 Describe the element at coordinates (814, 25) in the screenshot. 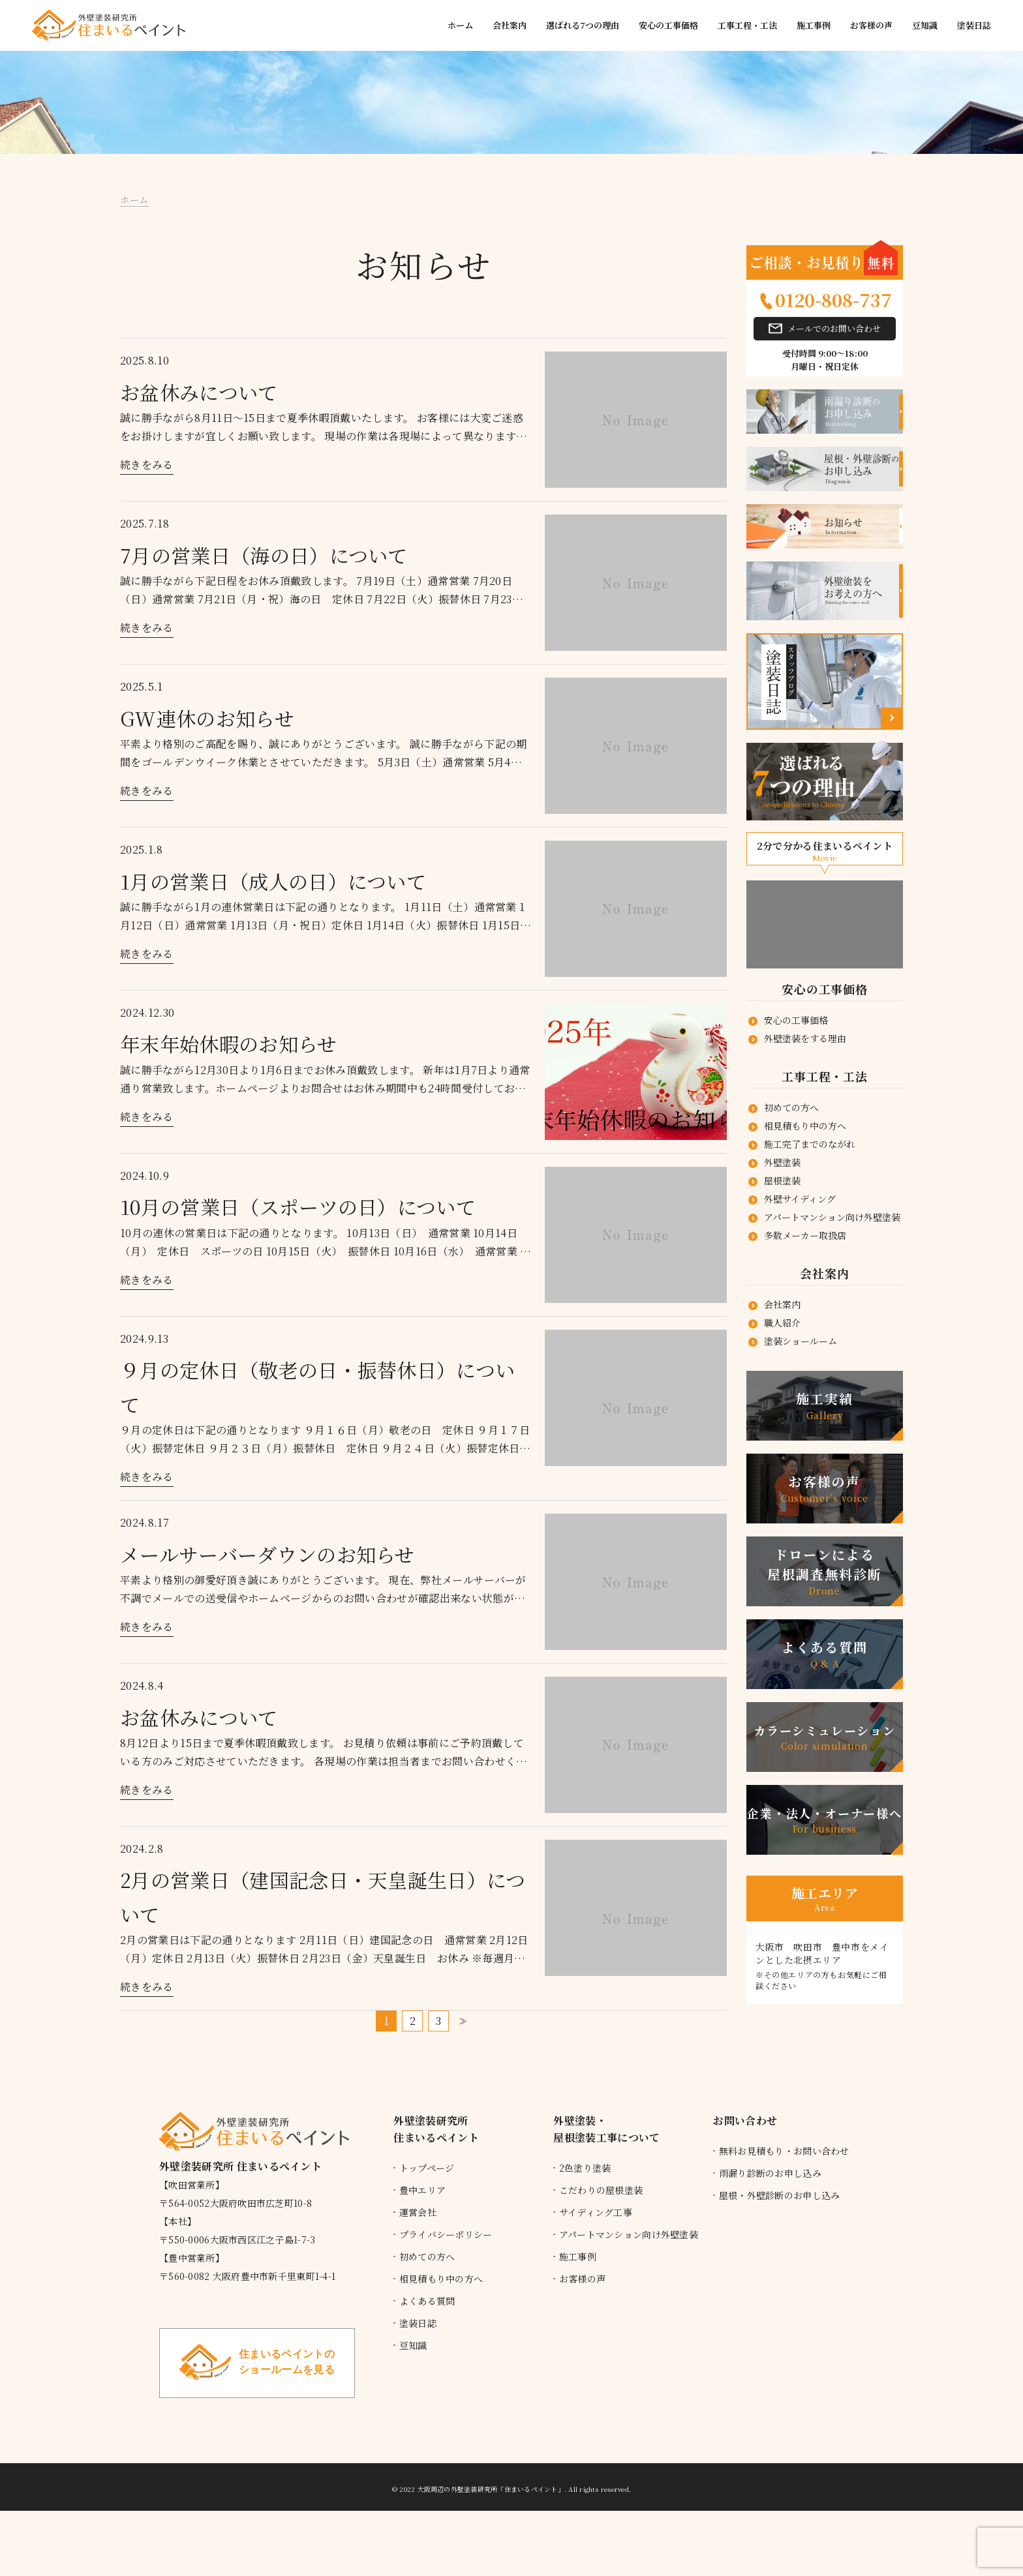

I see `施工事例` at that location.